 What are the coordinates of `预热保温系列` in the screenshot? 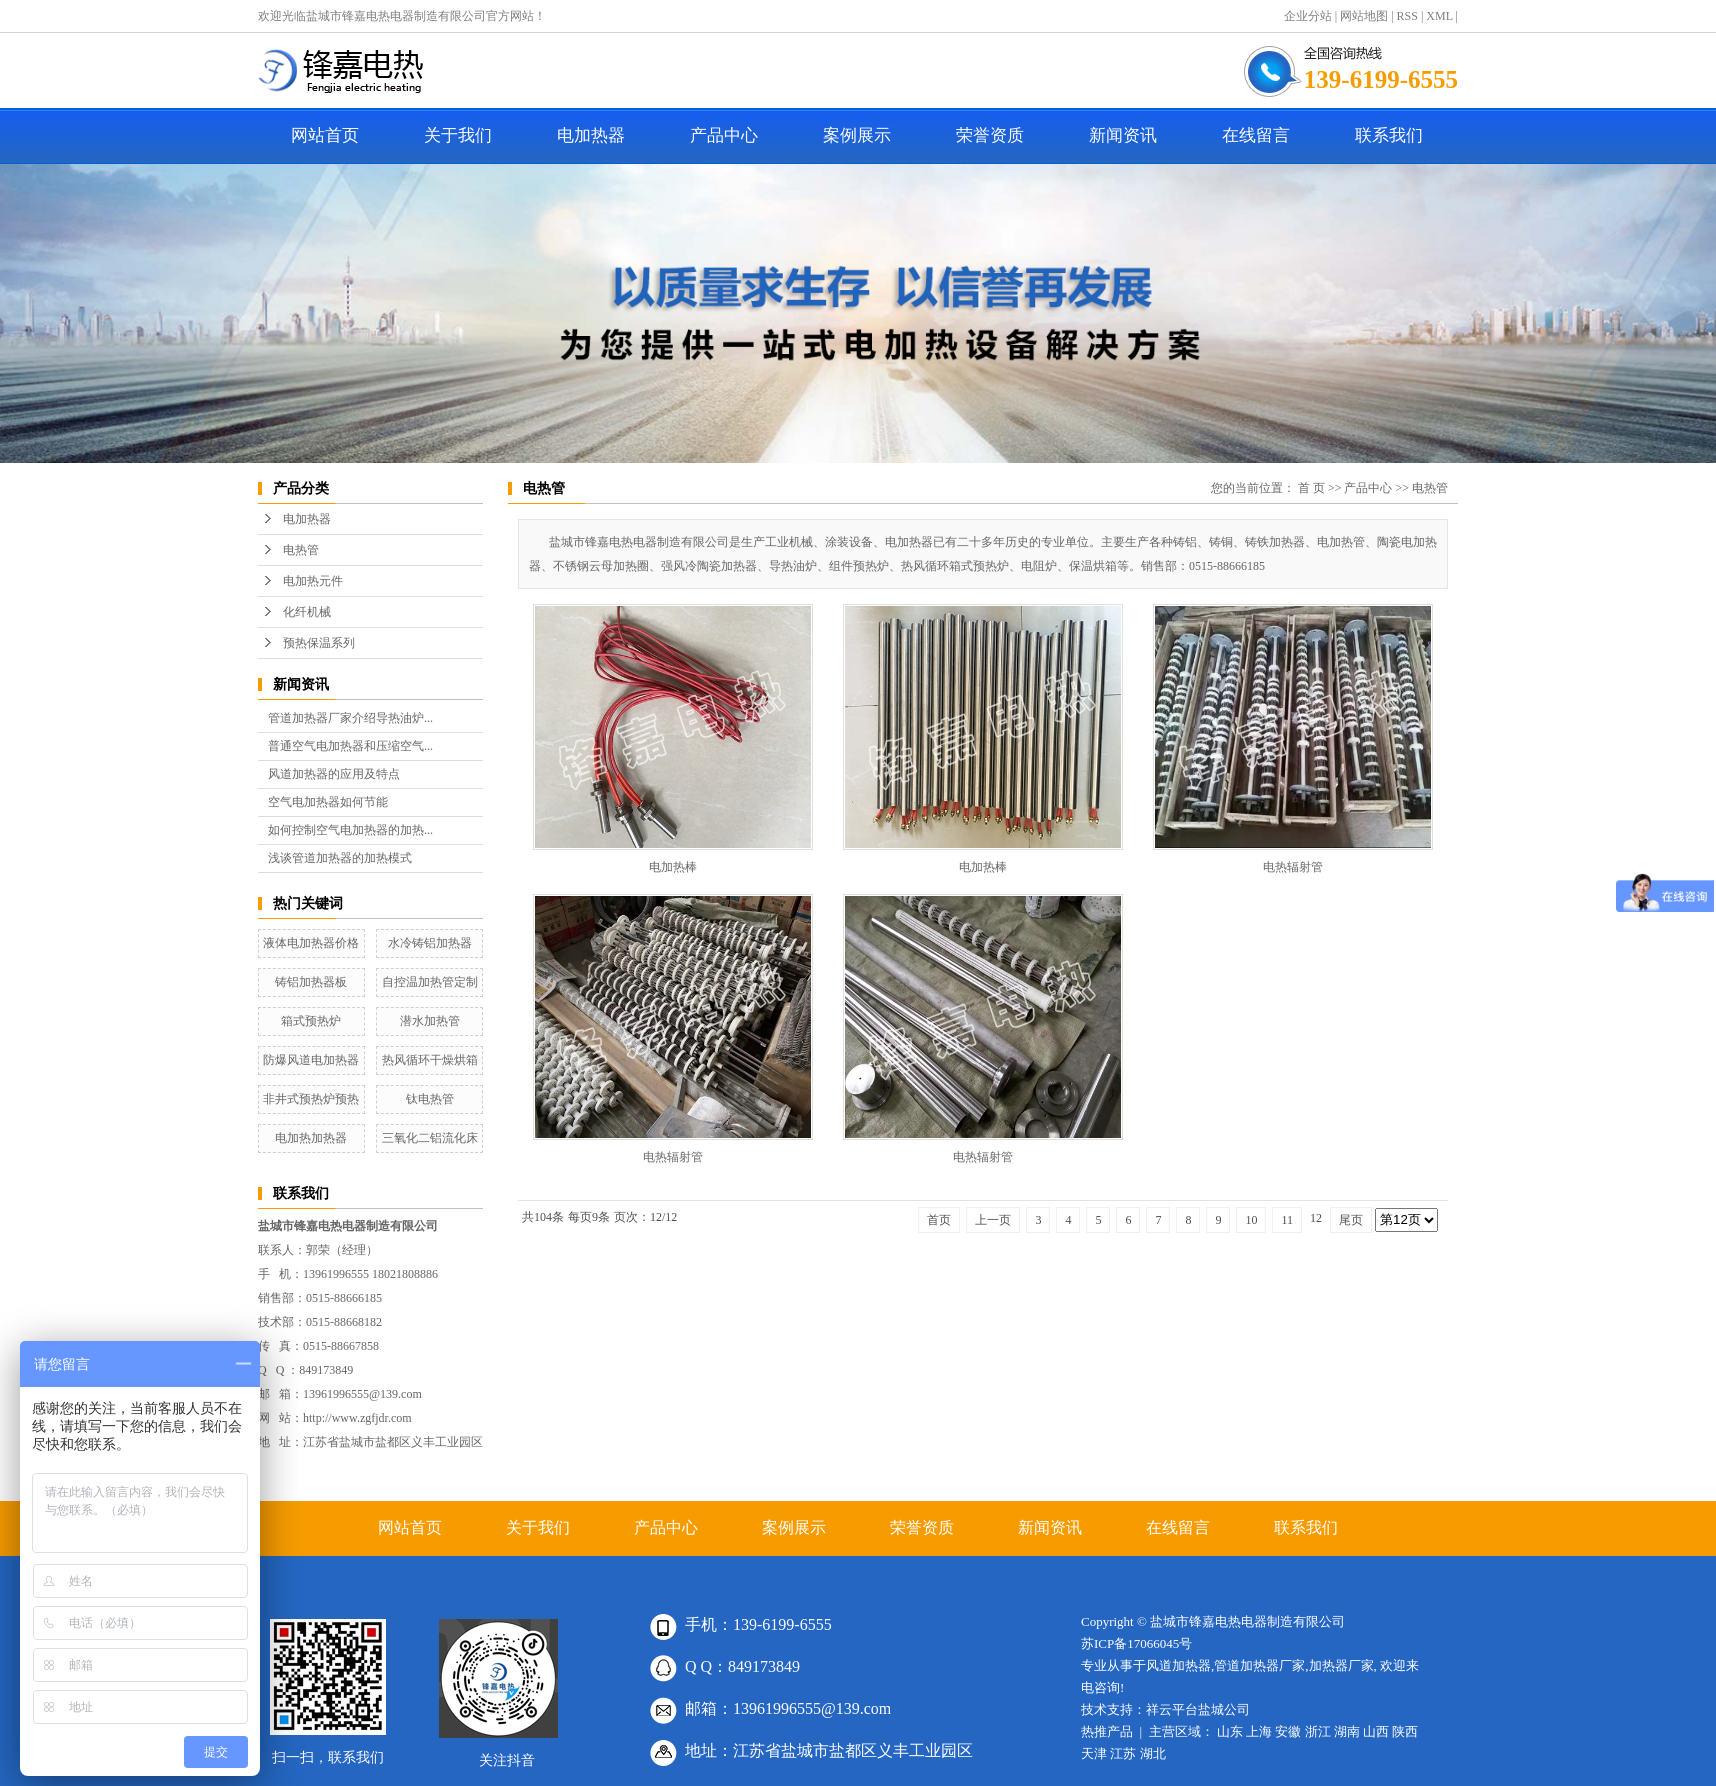 It's located at (319, 643).